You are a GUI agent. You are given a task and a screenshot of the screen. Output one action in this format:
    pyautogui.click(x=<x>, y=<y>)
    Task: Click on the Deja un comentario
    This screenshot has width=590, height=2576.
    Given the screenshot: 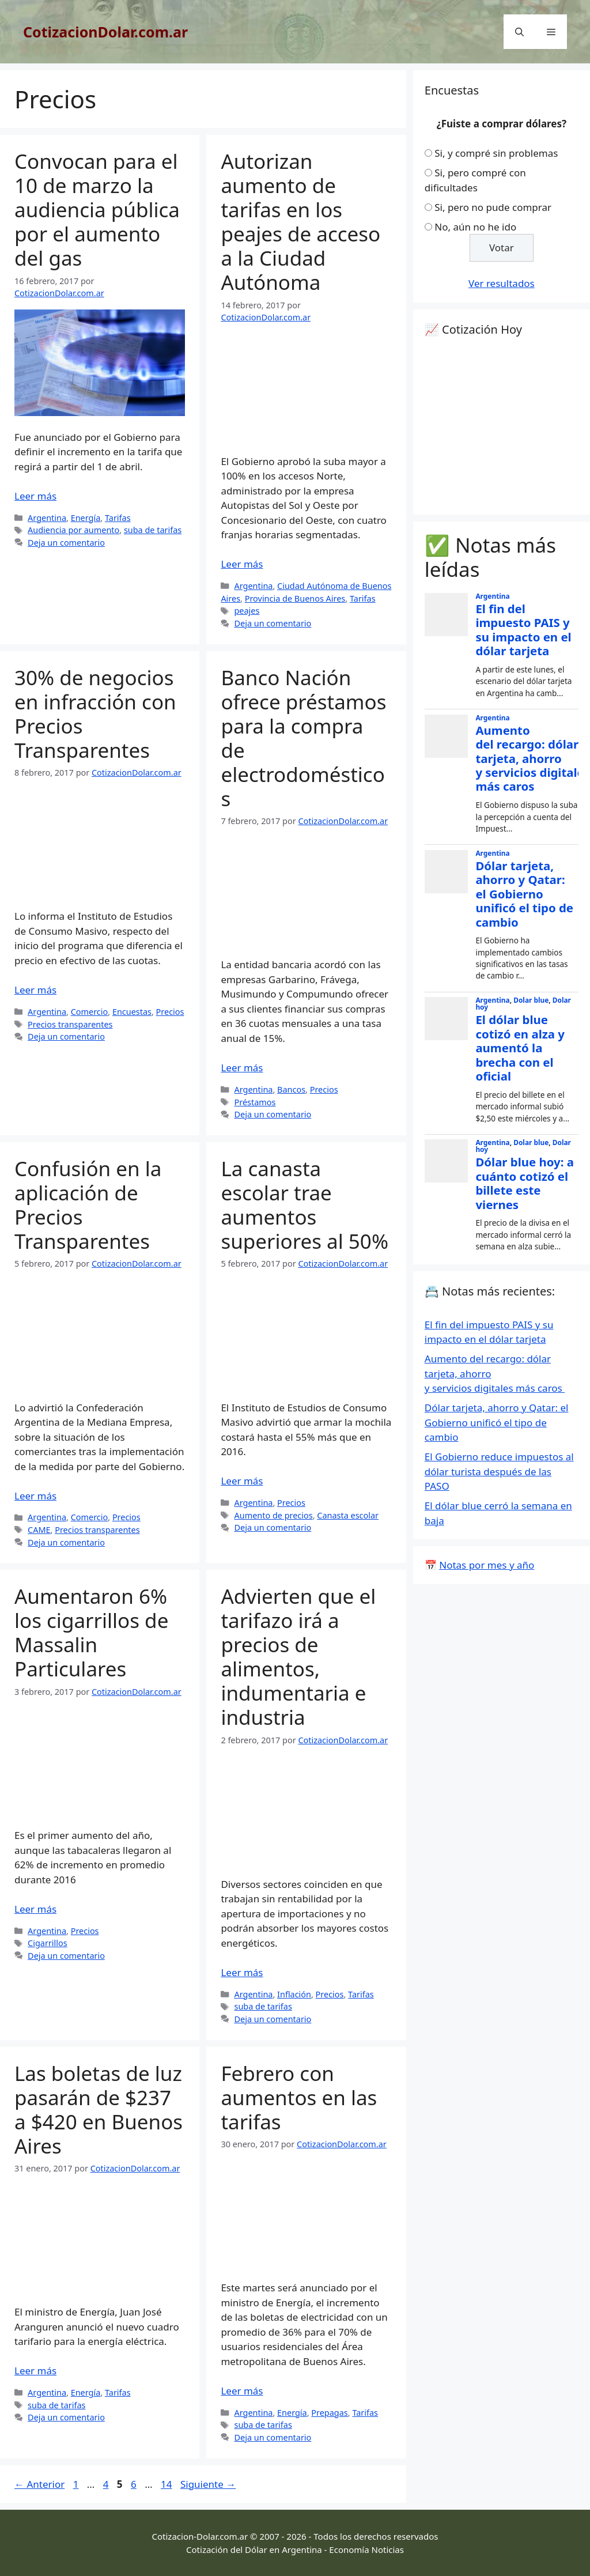 What is the action you would take?
    pyautogui.click(x=66, y=542)
    